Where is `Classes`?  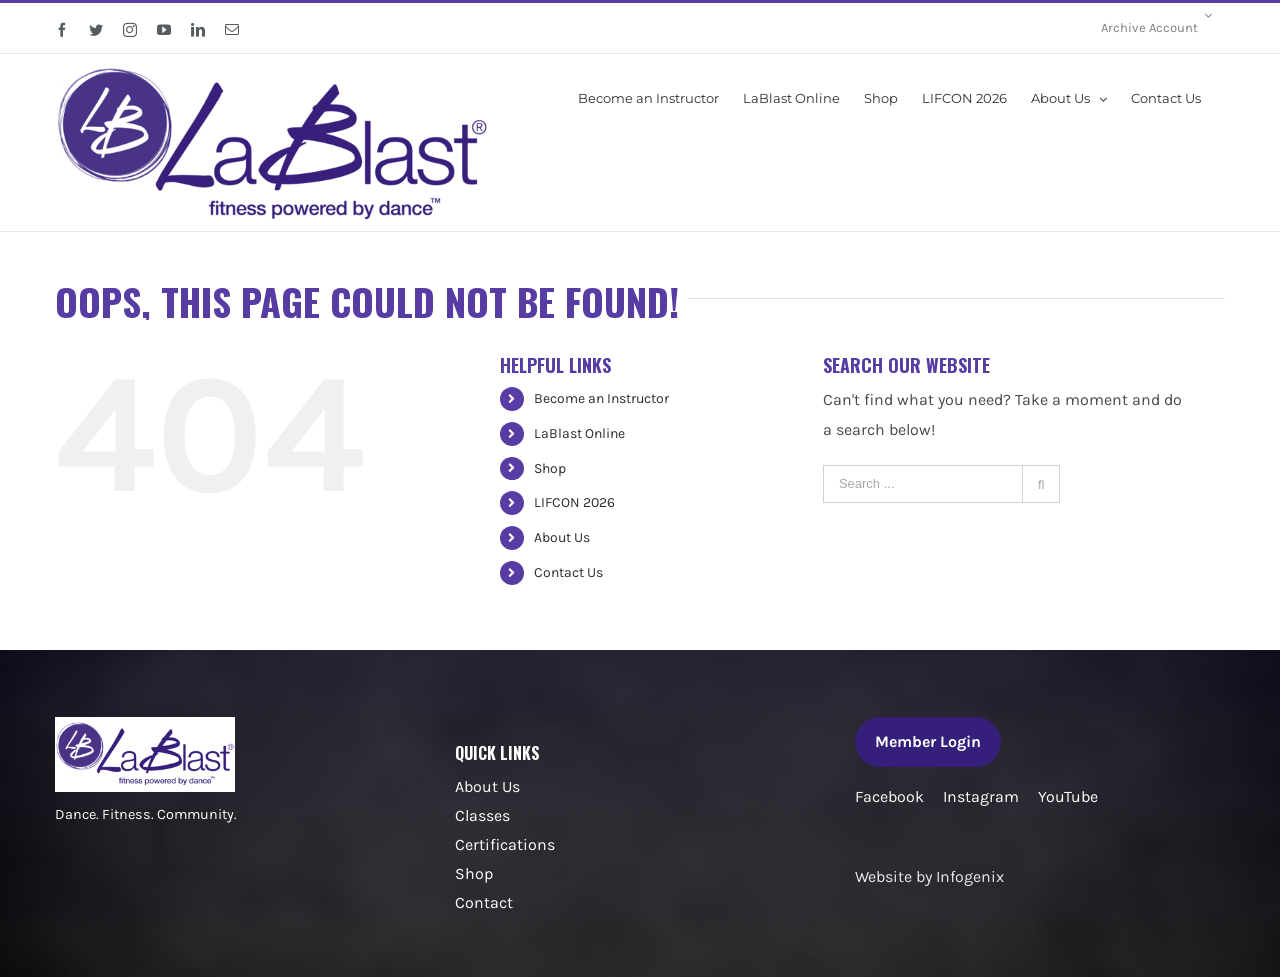 Classes is located at coordinates (482, 815).